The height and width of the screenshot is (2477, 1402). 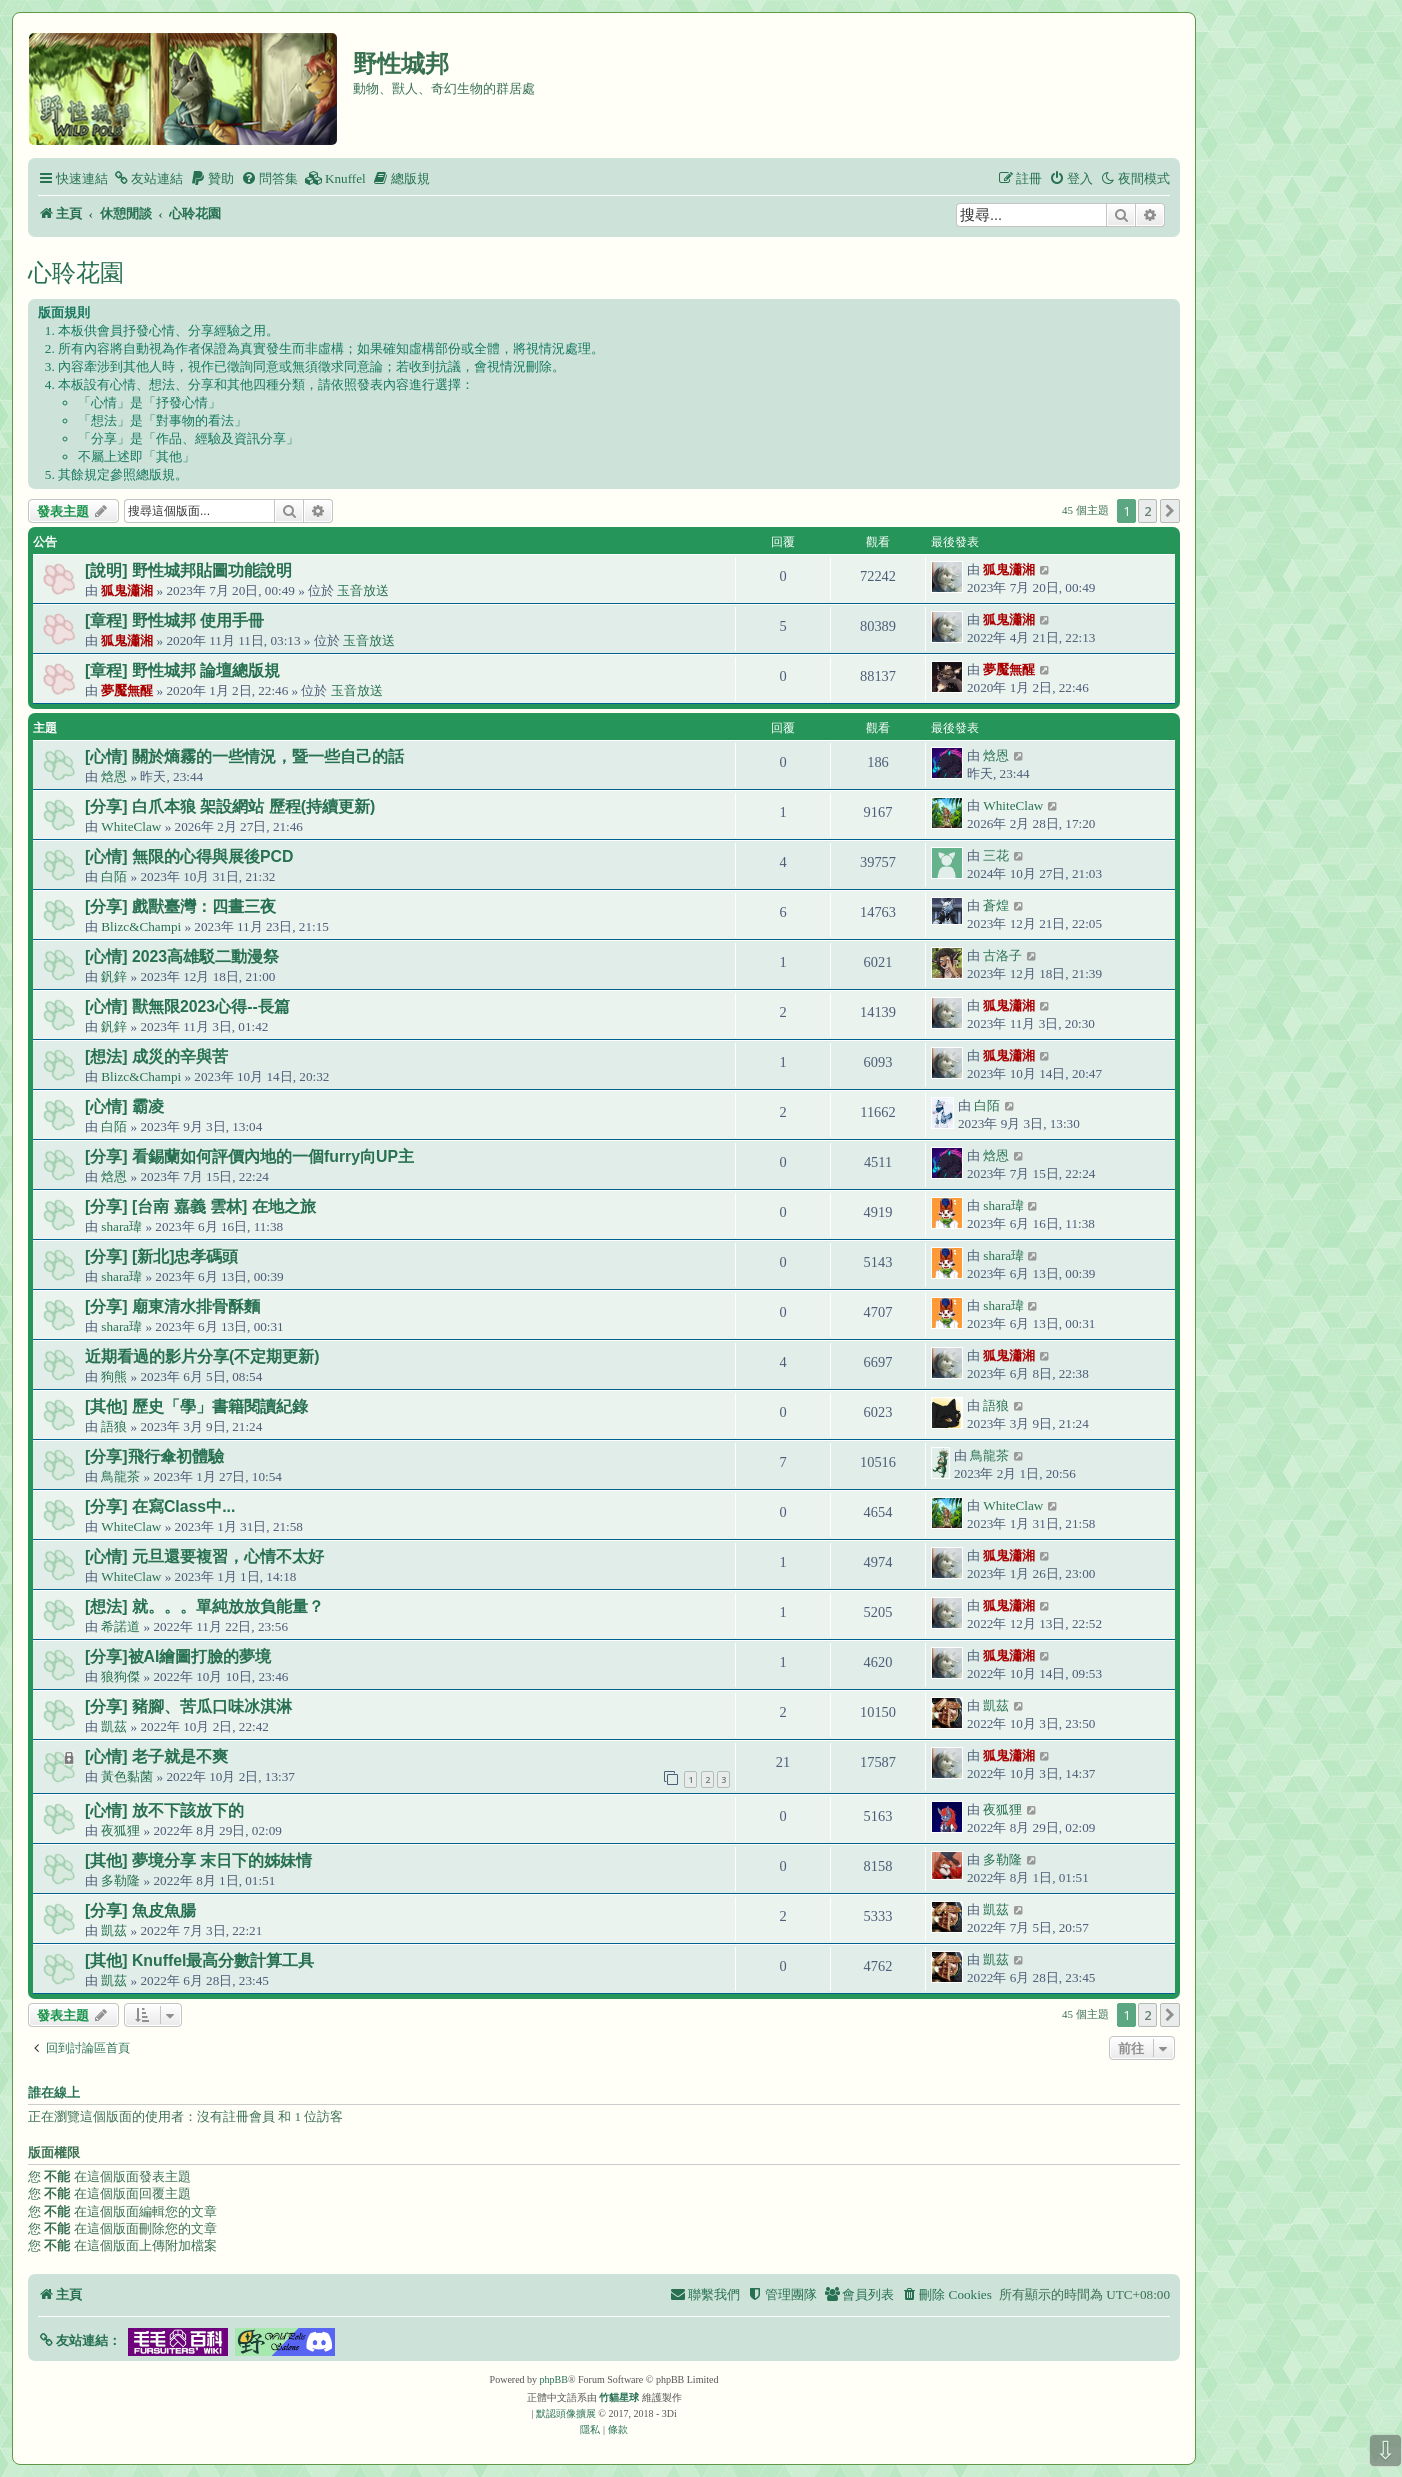 What do you see at coordinates (156, 1756) in the screenshot?
I see `[心情] 老子就是不爽` at bounding box center [156, 1756].